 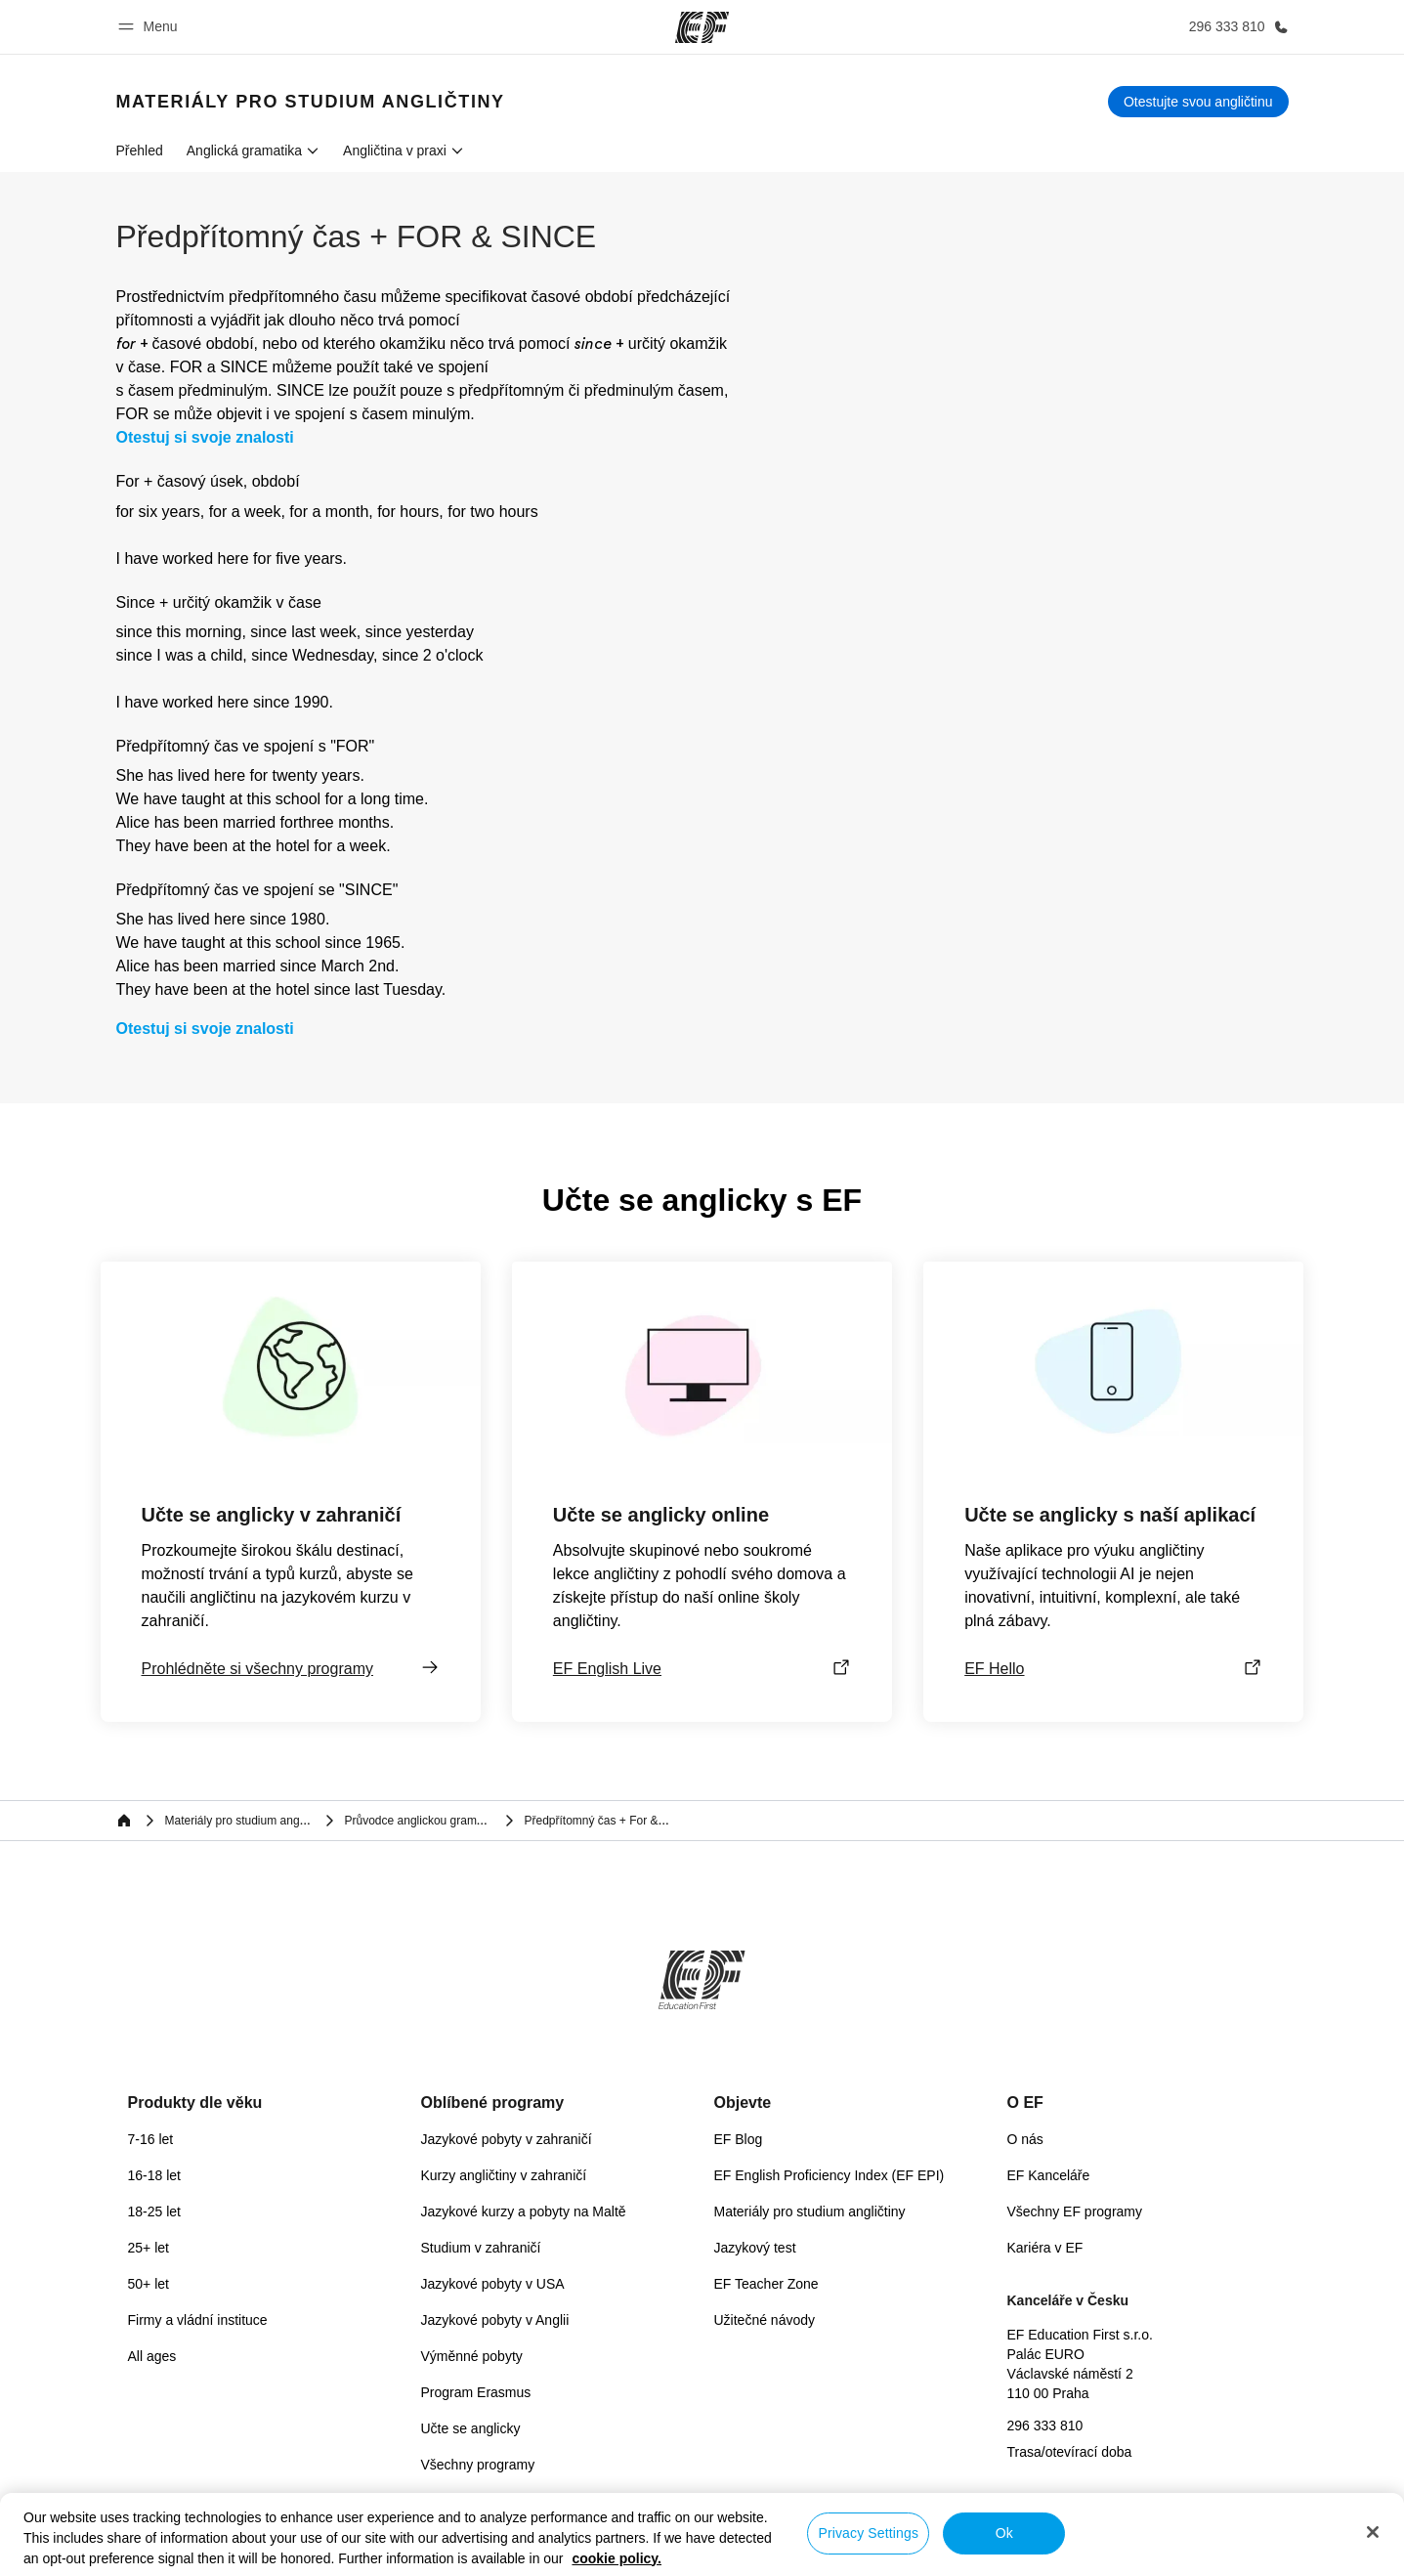 What do you see at coordinates (495, 2320) in the screenshot?
I see `Jazykové pobyty v Anglii` at bounding box center [495, 2320].